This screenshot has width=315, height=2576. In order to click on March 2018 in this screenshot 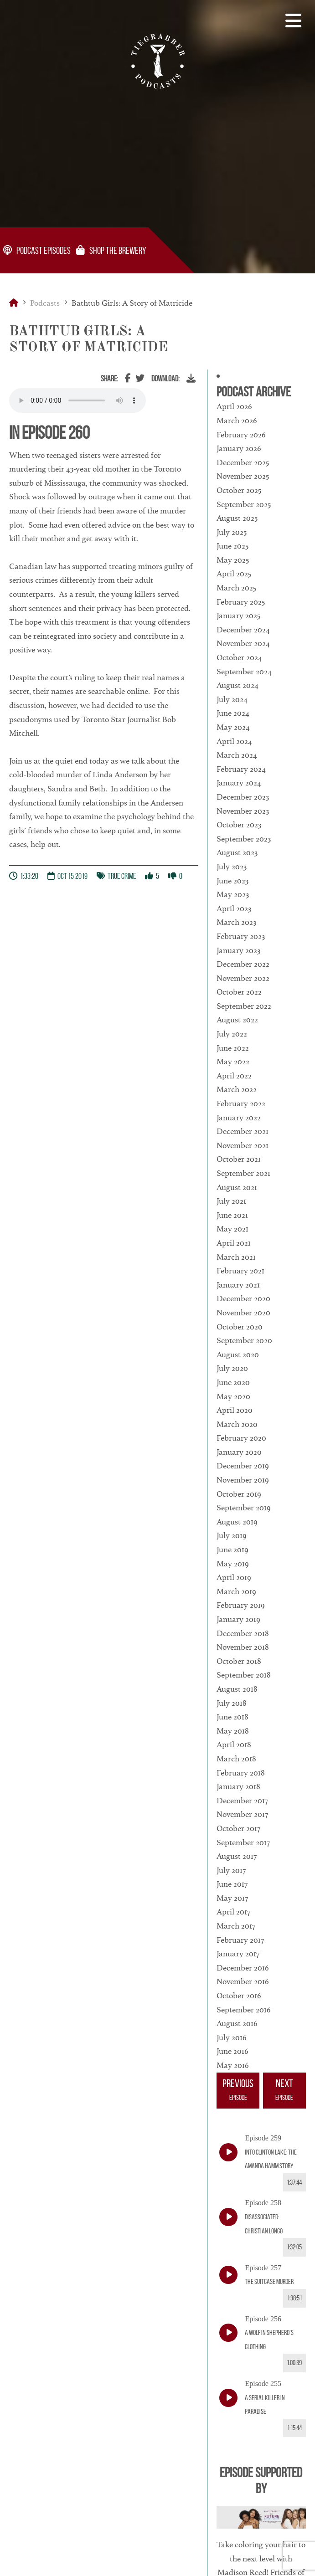, I will do `click(236, 1758)`.